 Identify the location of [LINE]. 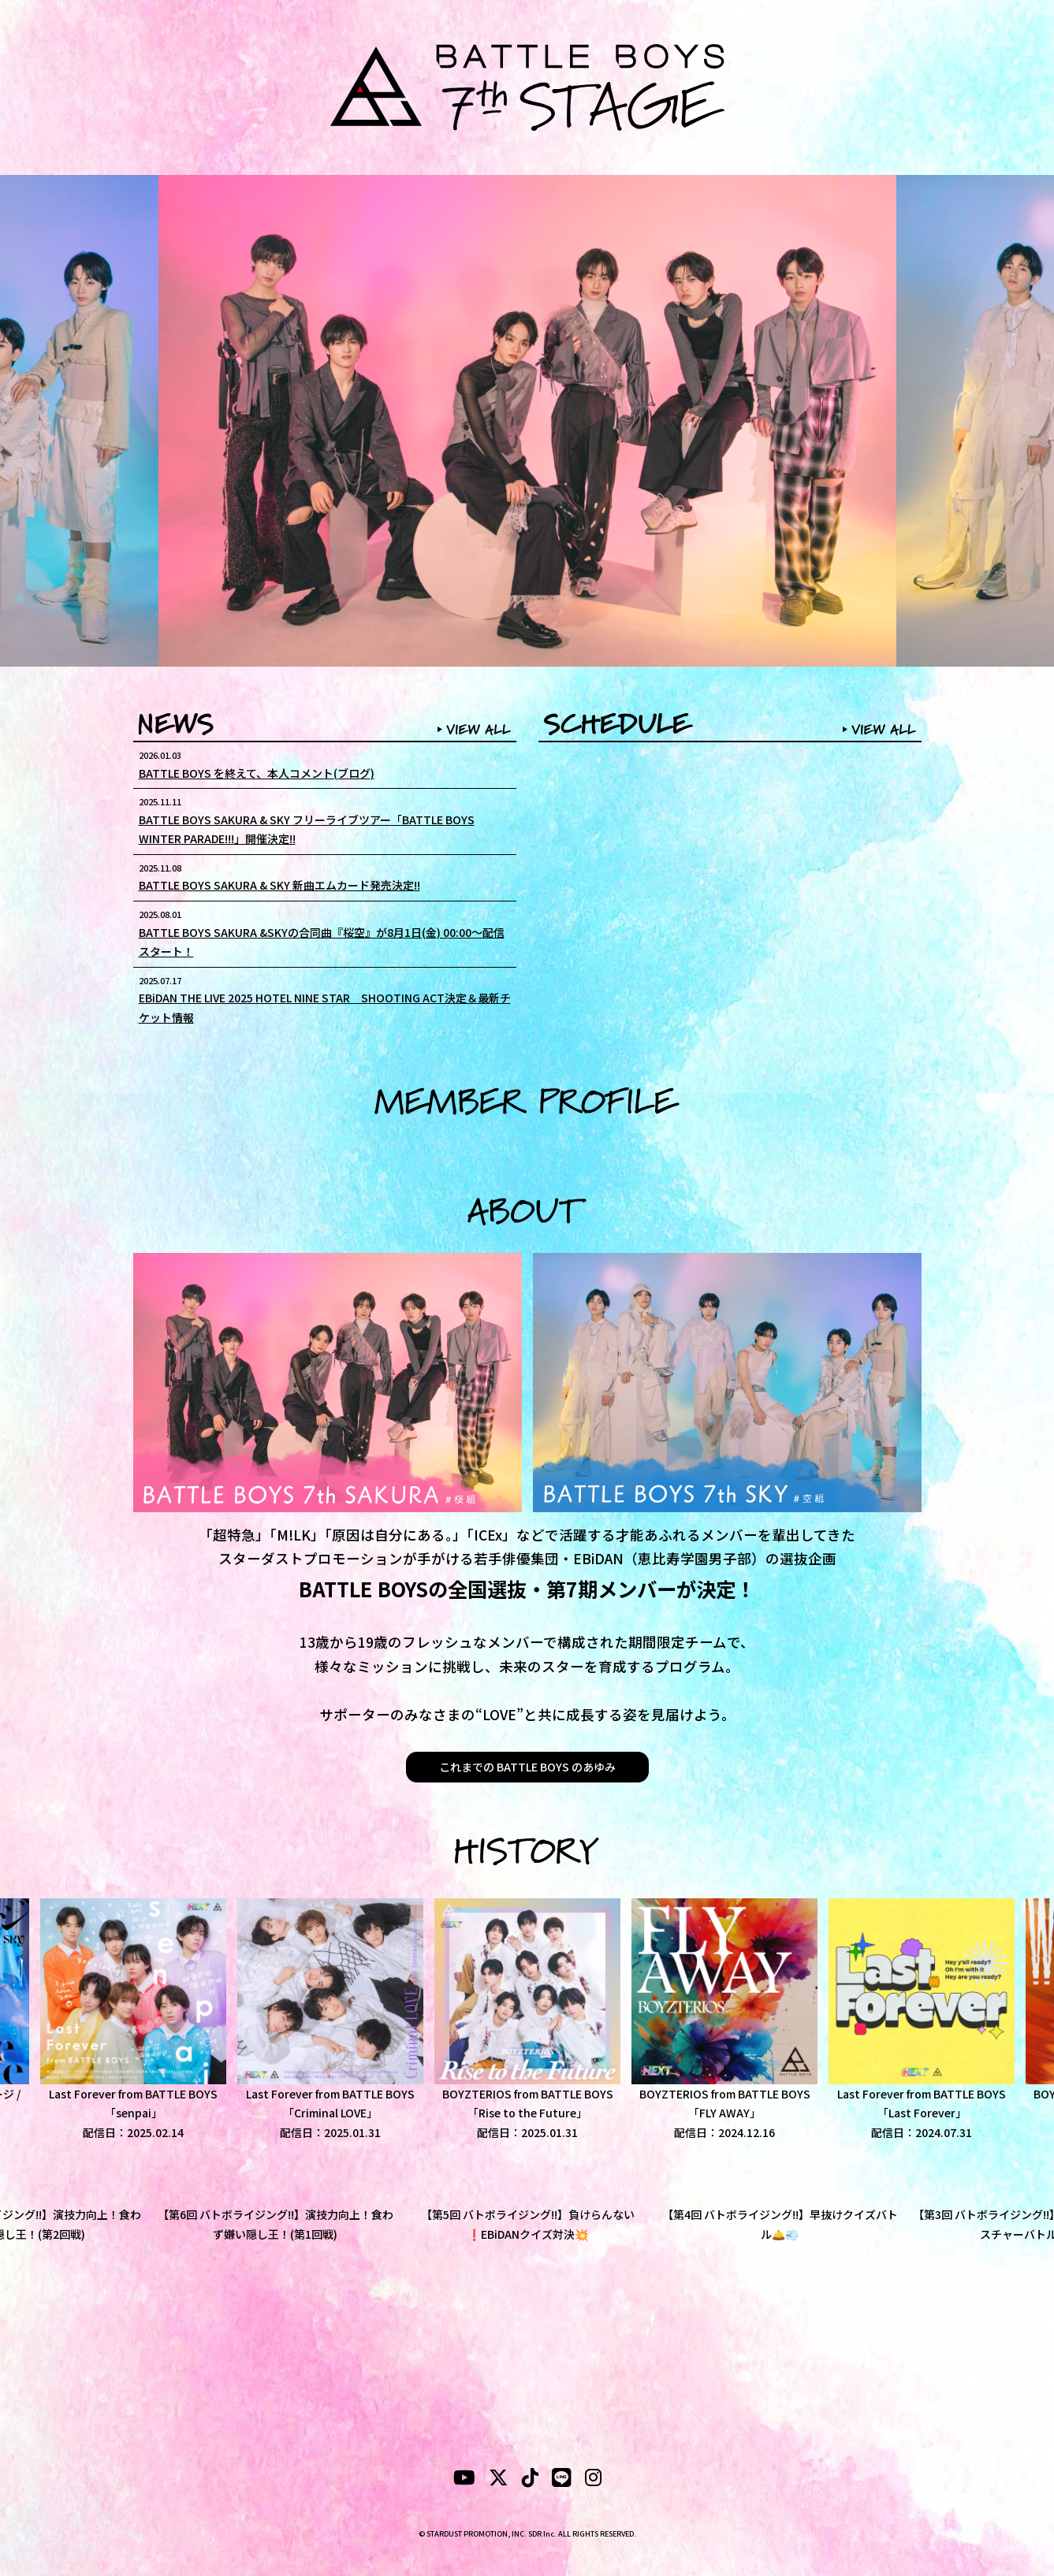
(562, 2480).